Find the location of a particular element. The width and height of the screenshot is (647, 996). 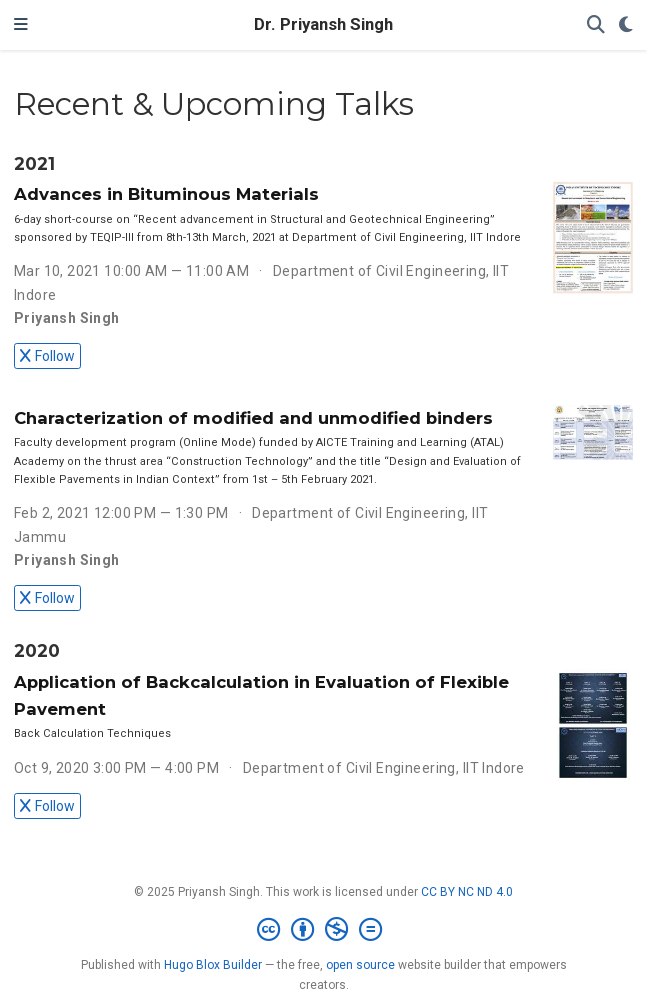

Follow is located at coordinates (47, 356).